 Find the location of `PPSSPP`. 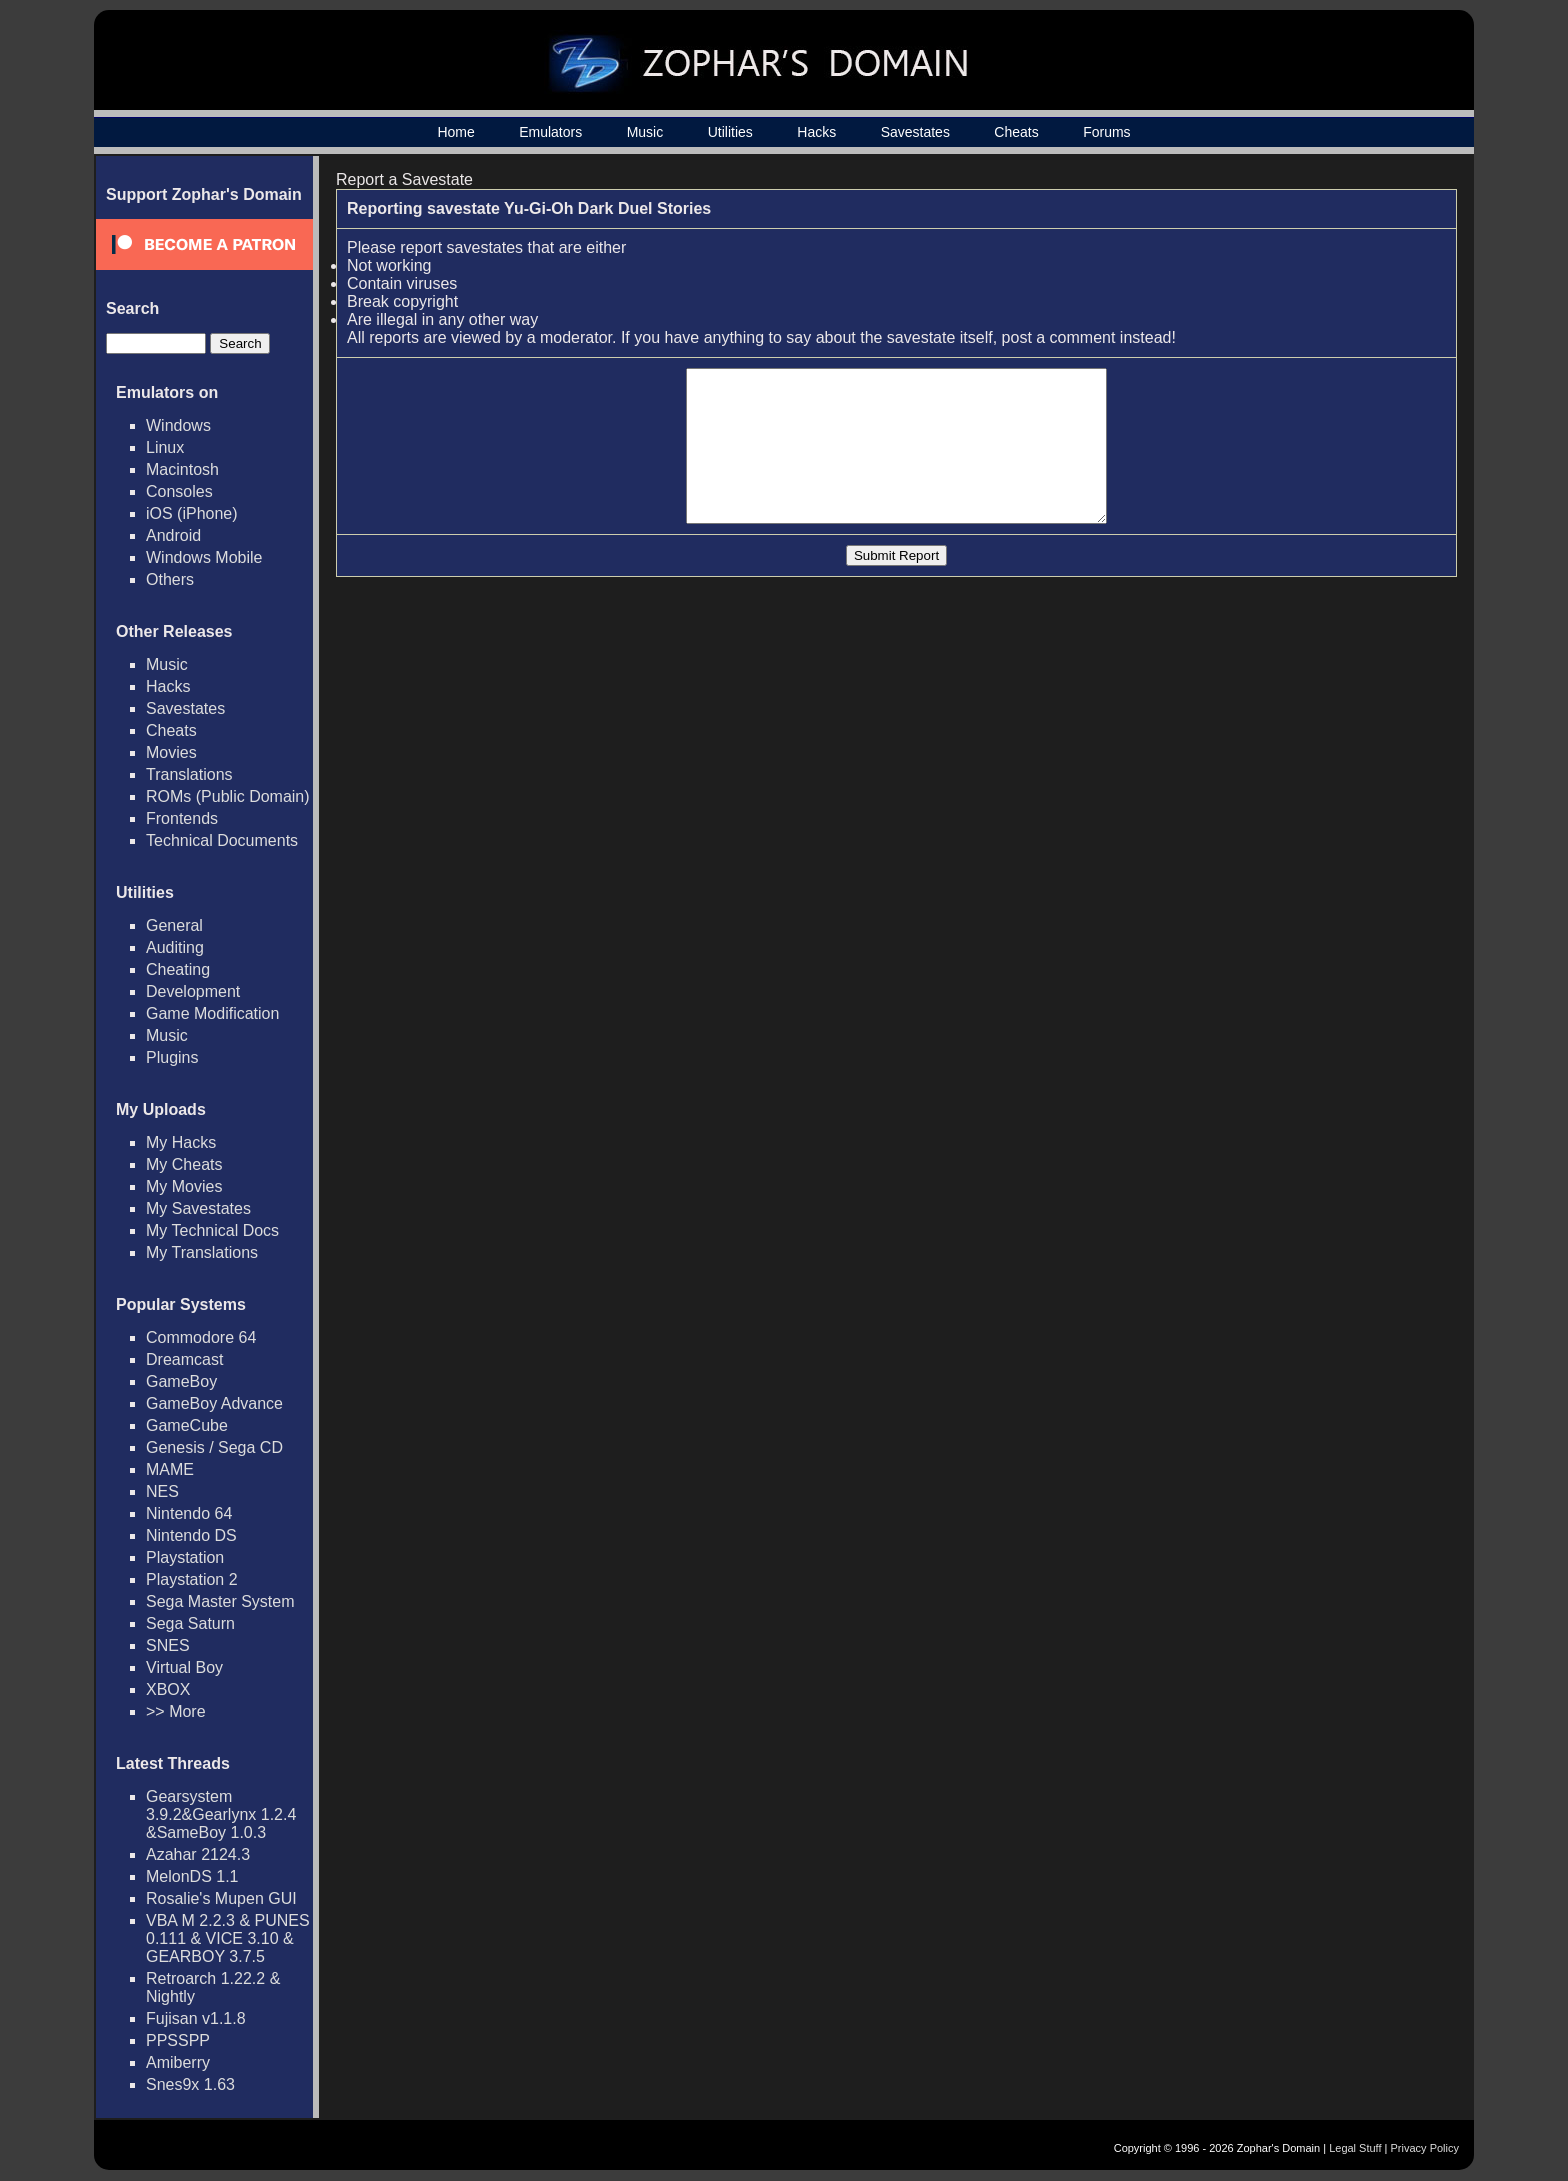

PPSSPP is located at coordinates (178, 2040).